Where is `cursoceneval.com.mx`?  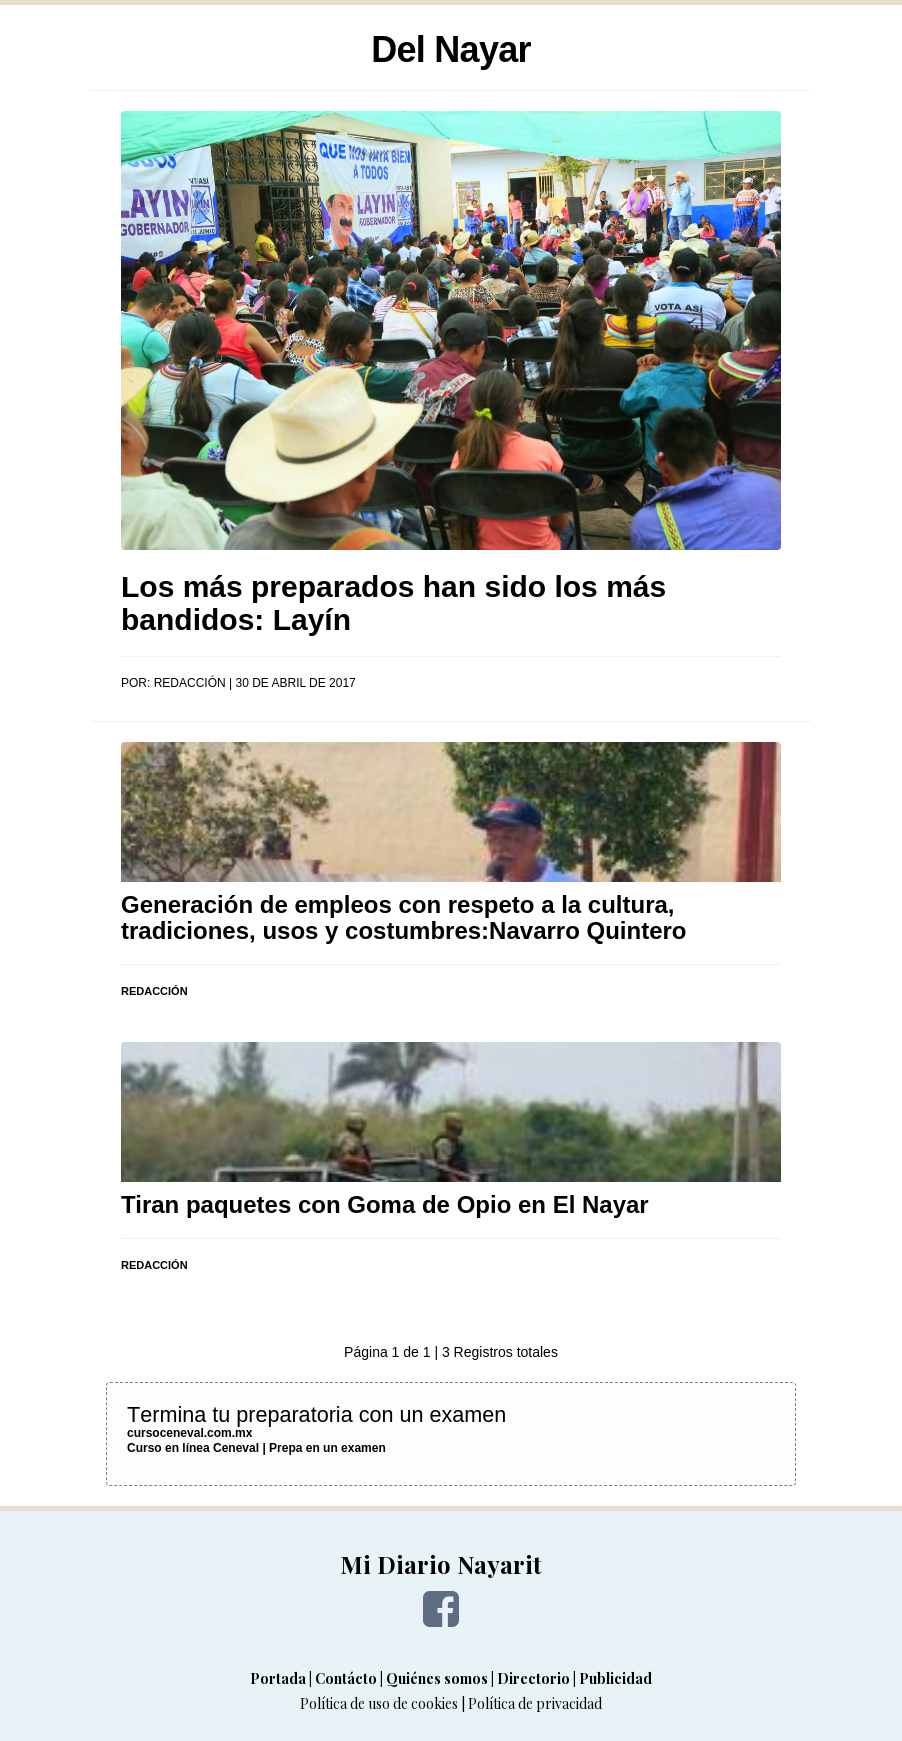
cursoceneval.com.mx is located at coordinates (189, 1433).